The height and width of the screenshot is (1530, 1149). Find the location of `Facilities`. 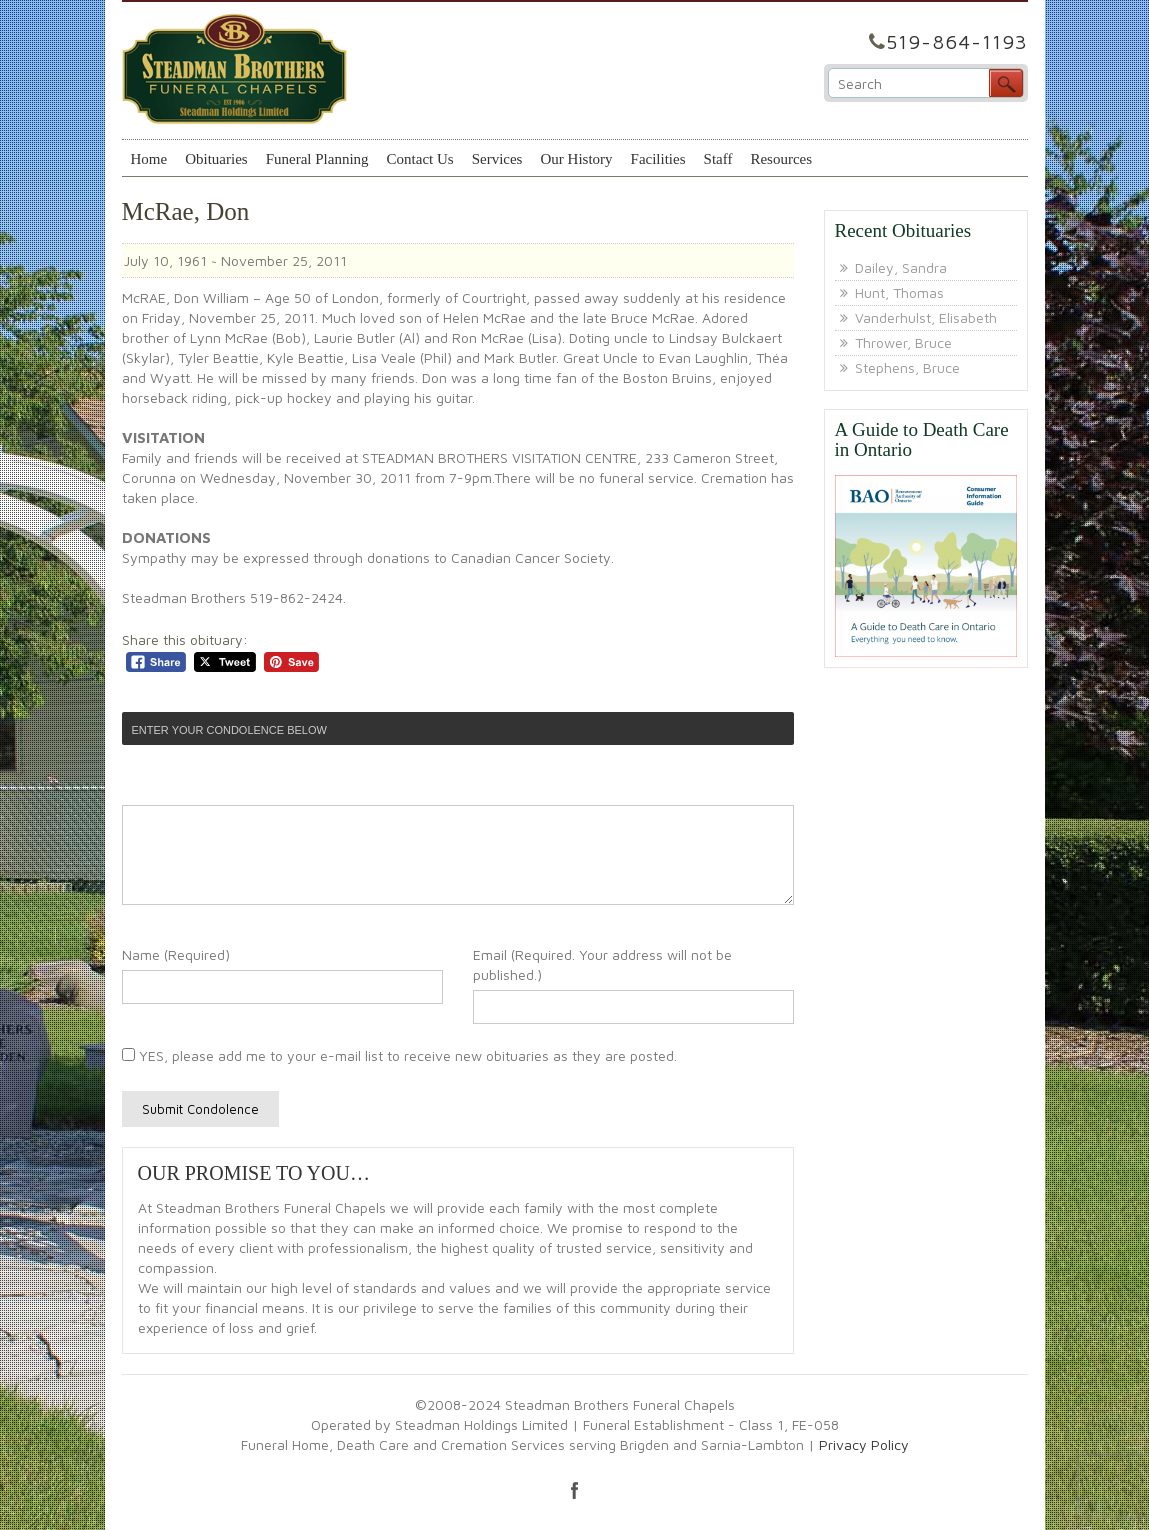

Facilities is located at coordinates (658, 159).